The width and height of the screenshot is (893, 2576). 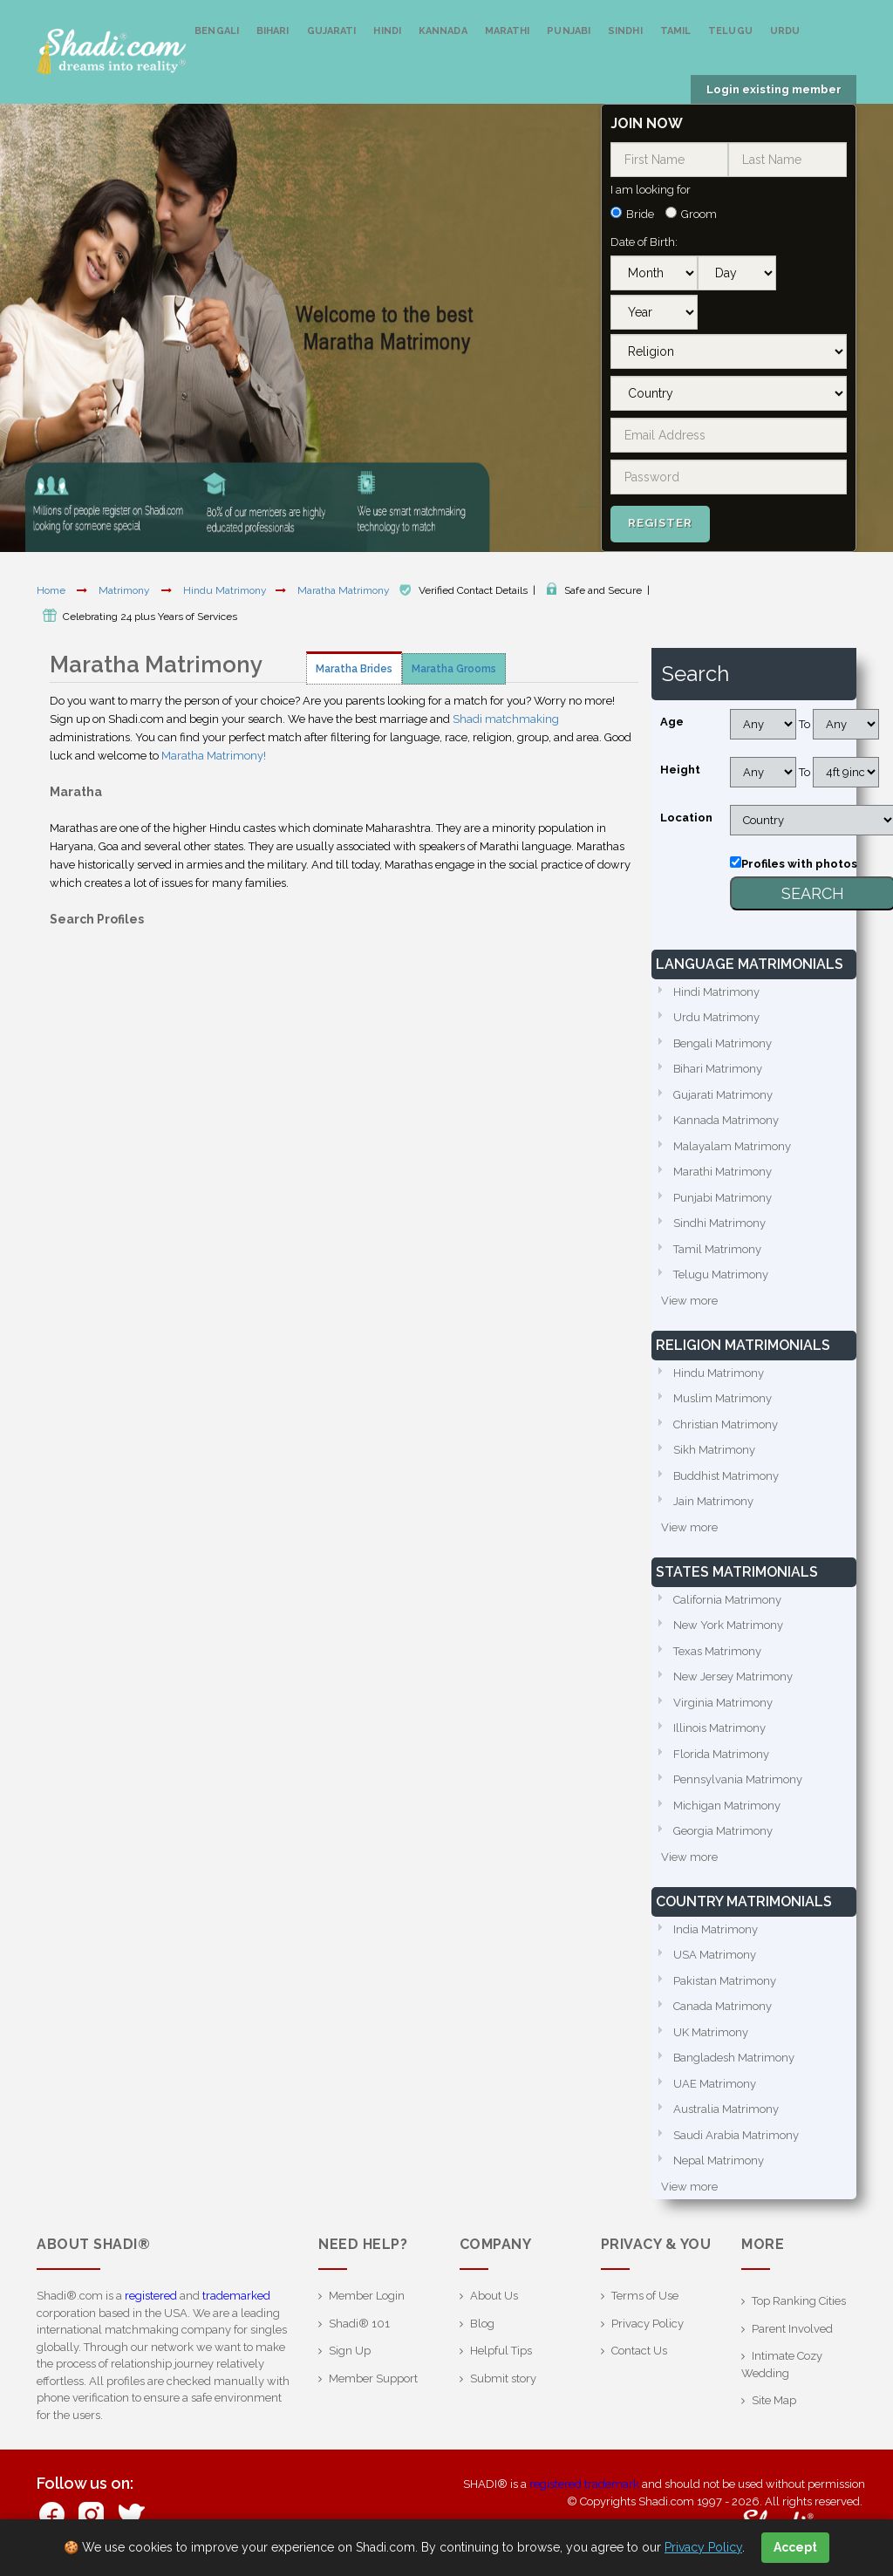 What do you see at coordinates (733, 1676) in the screenshot?
I see `New Jersey Matrimony` at bounding box center [733, 1676].